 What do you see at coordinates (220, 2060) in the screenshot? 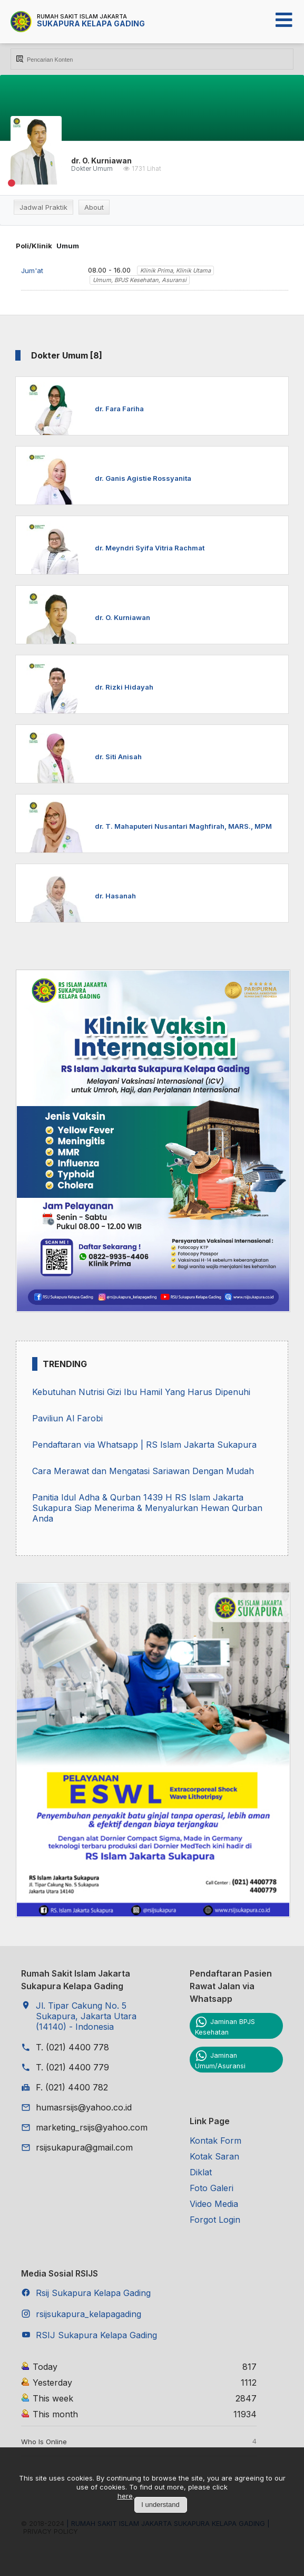
I see `Jaminan Umum/Asuransi` at bounding box center [220, 2060].